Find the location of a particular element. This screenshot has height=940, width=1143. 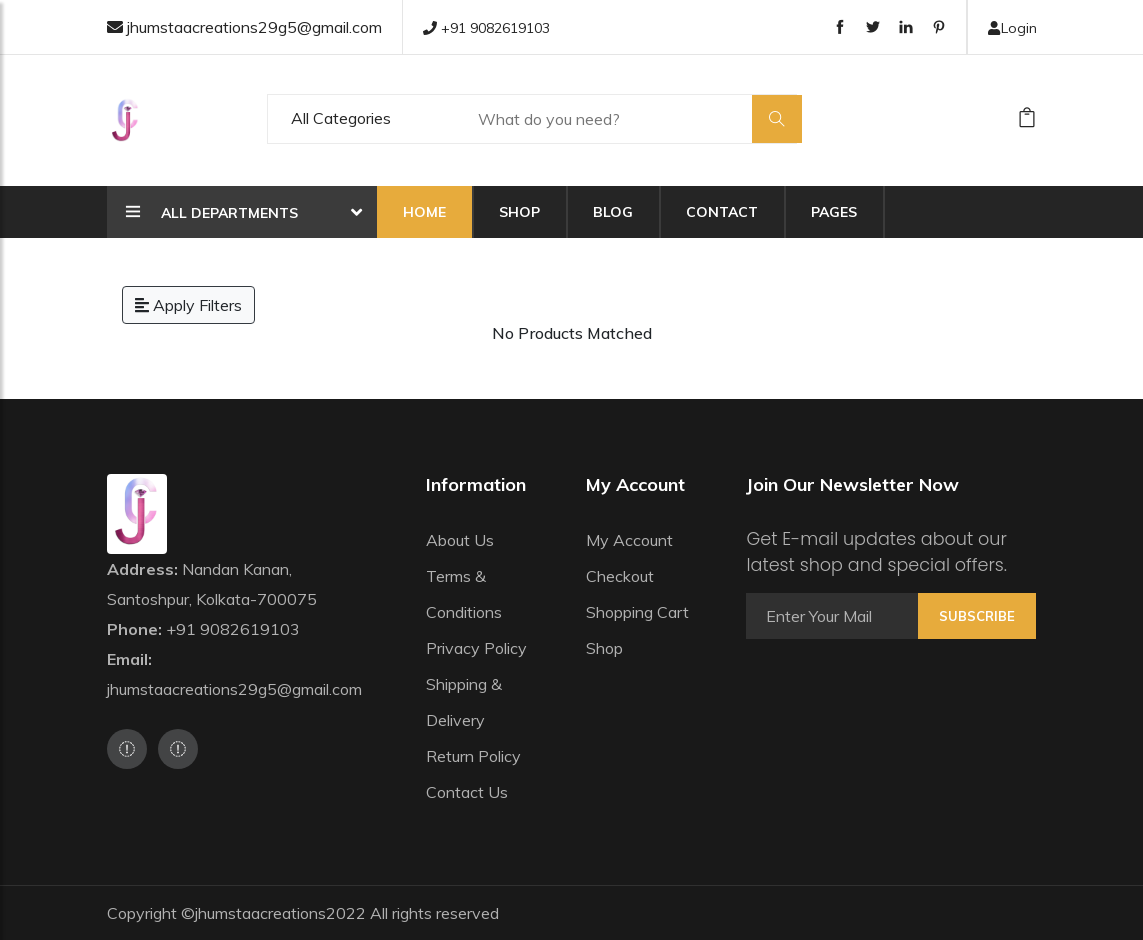

[Default select example] is located at coordinates (363, 119).